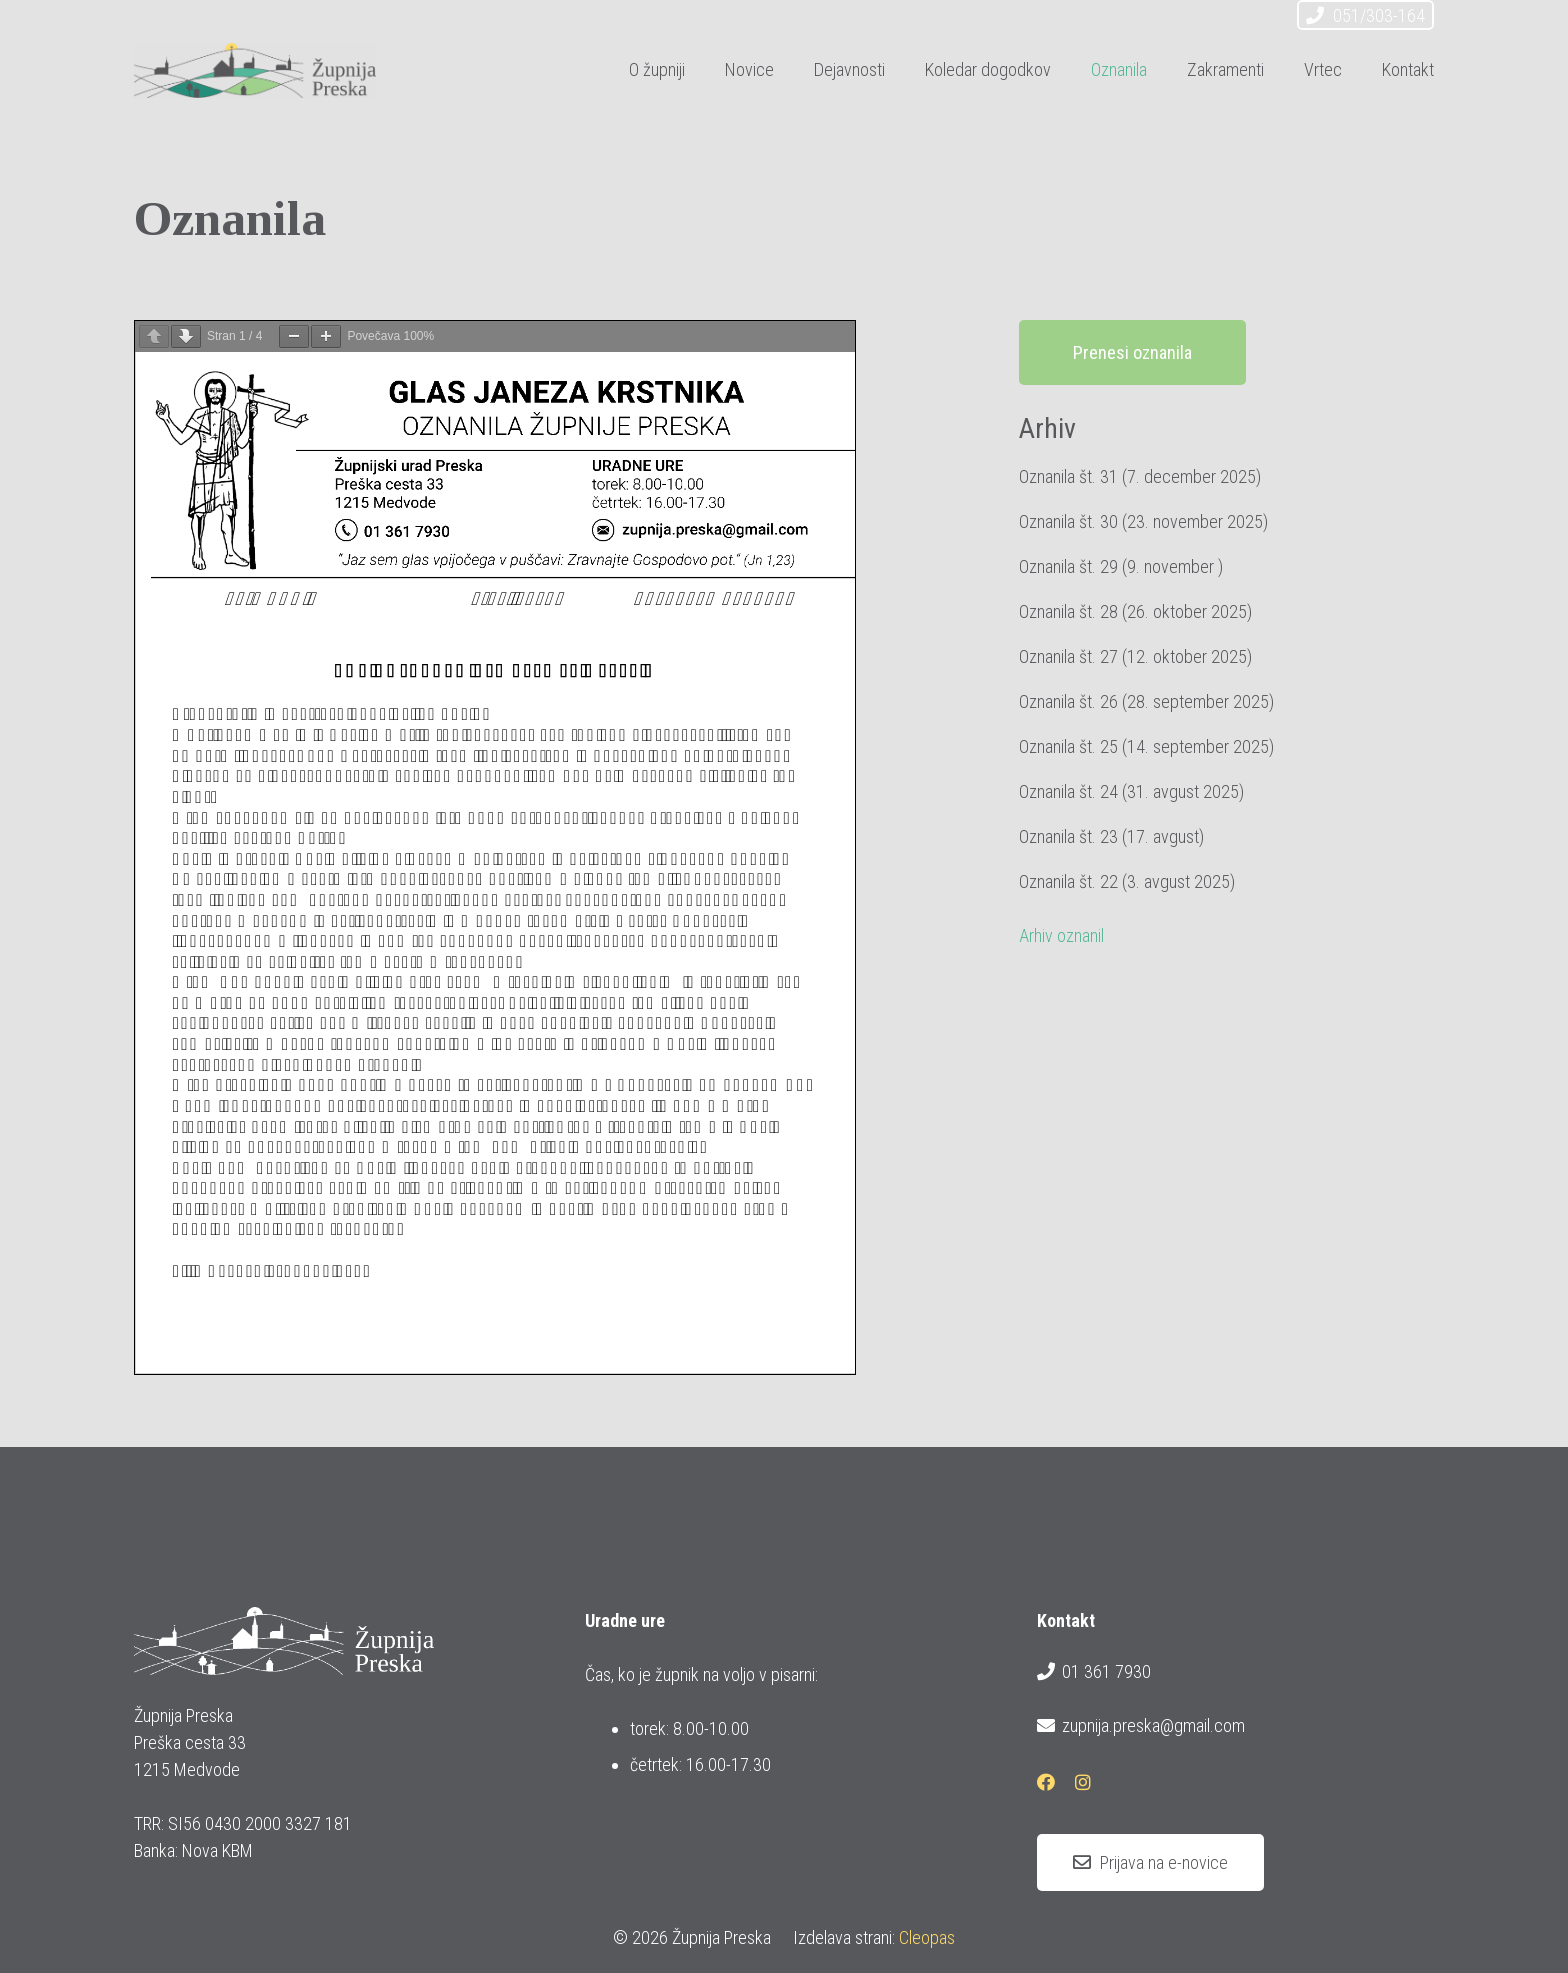  Describe the element at coordinates (1141, 1726) in the screenshot. I see `zupnija.preska@gmail.com` at that location.